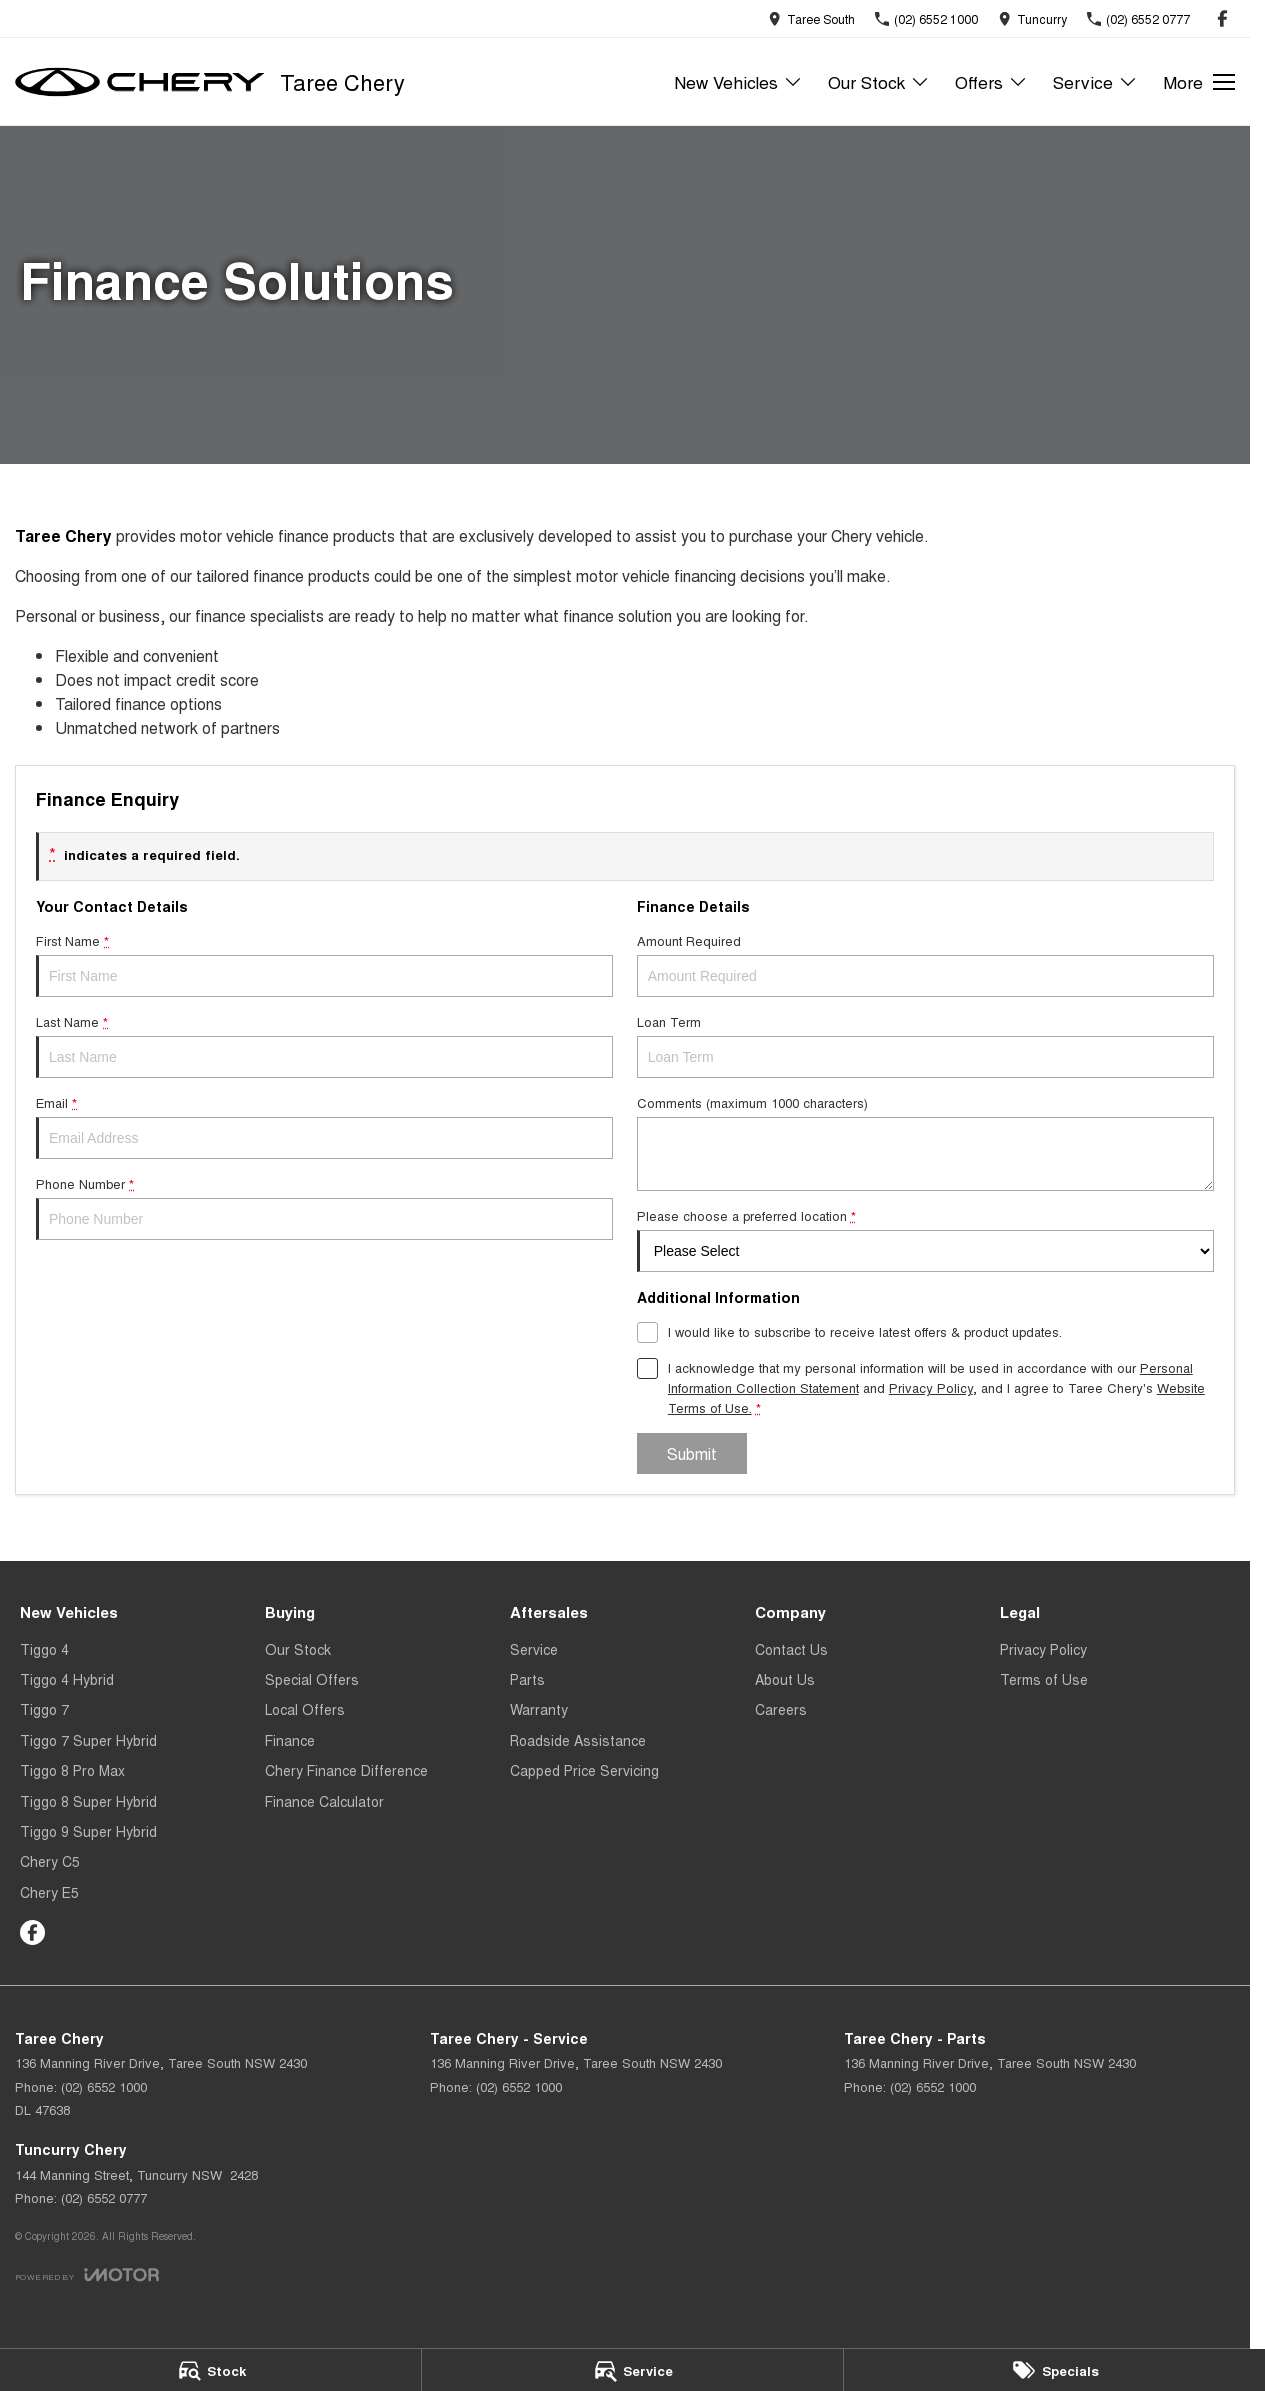 Image resolution: width=1265 pixels, height=2391 pixels. Describe the element at coordinates (925, 1239) in the screenshot. I see `Please choose a preferred location` at that location.